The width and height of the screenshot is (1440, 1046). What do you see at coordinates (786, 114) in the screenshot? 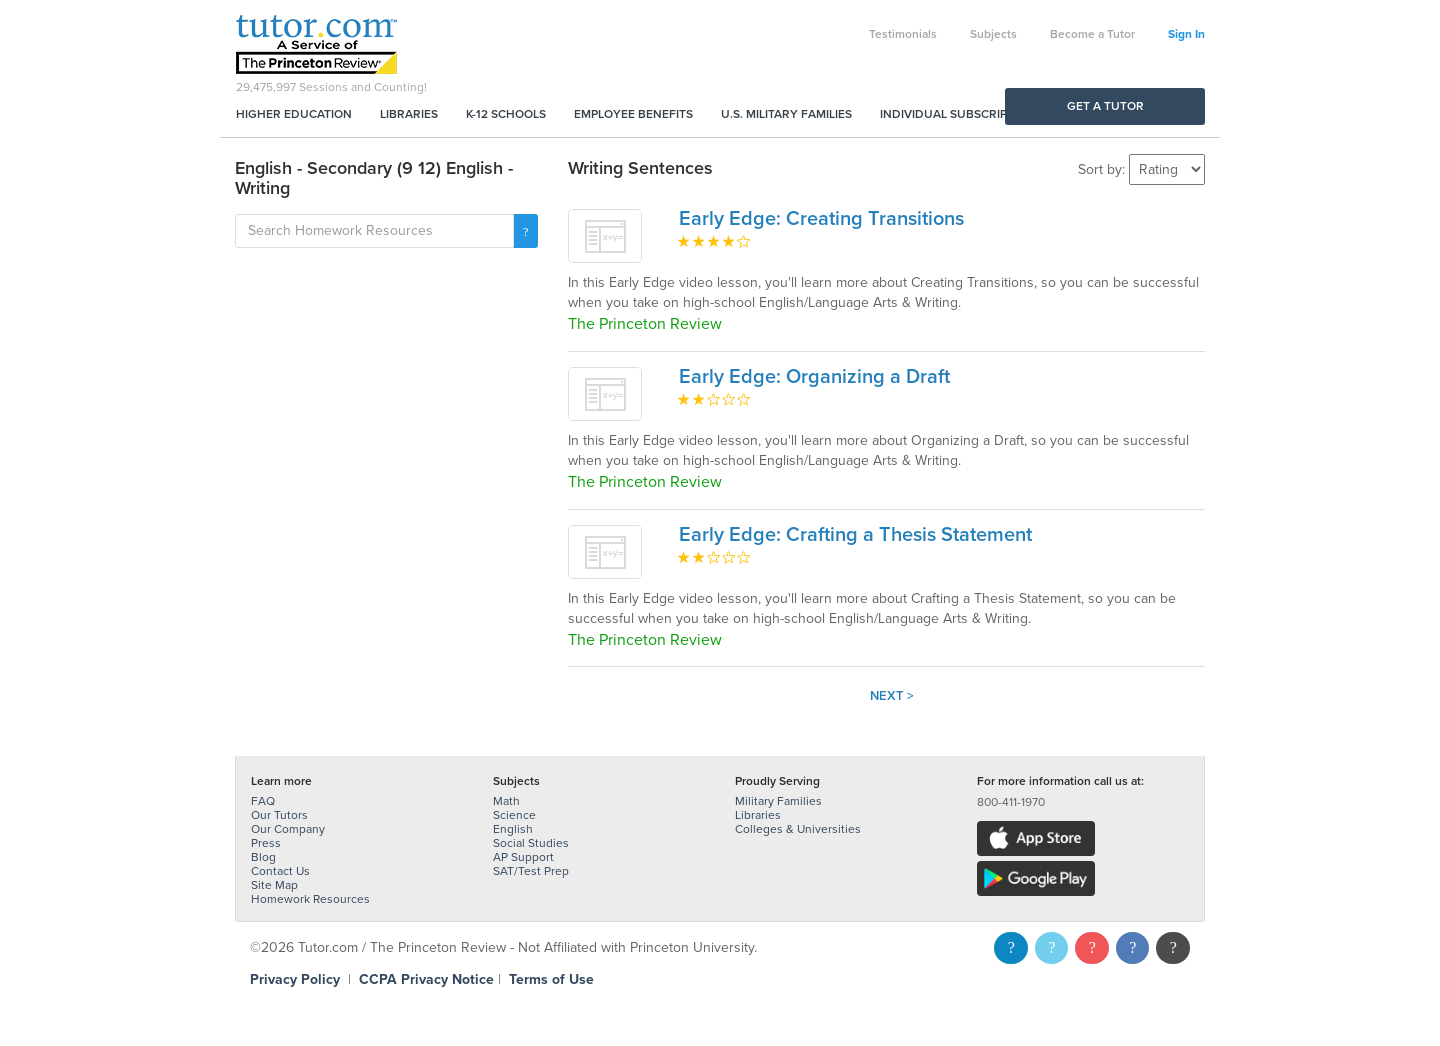
I see `U.S. Military Families` at bounding box center [786, 114].